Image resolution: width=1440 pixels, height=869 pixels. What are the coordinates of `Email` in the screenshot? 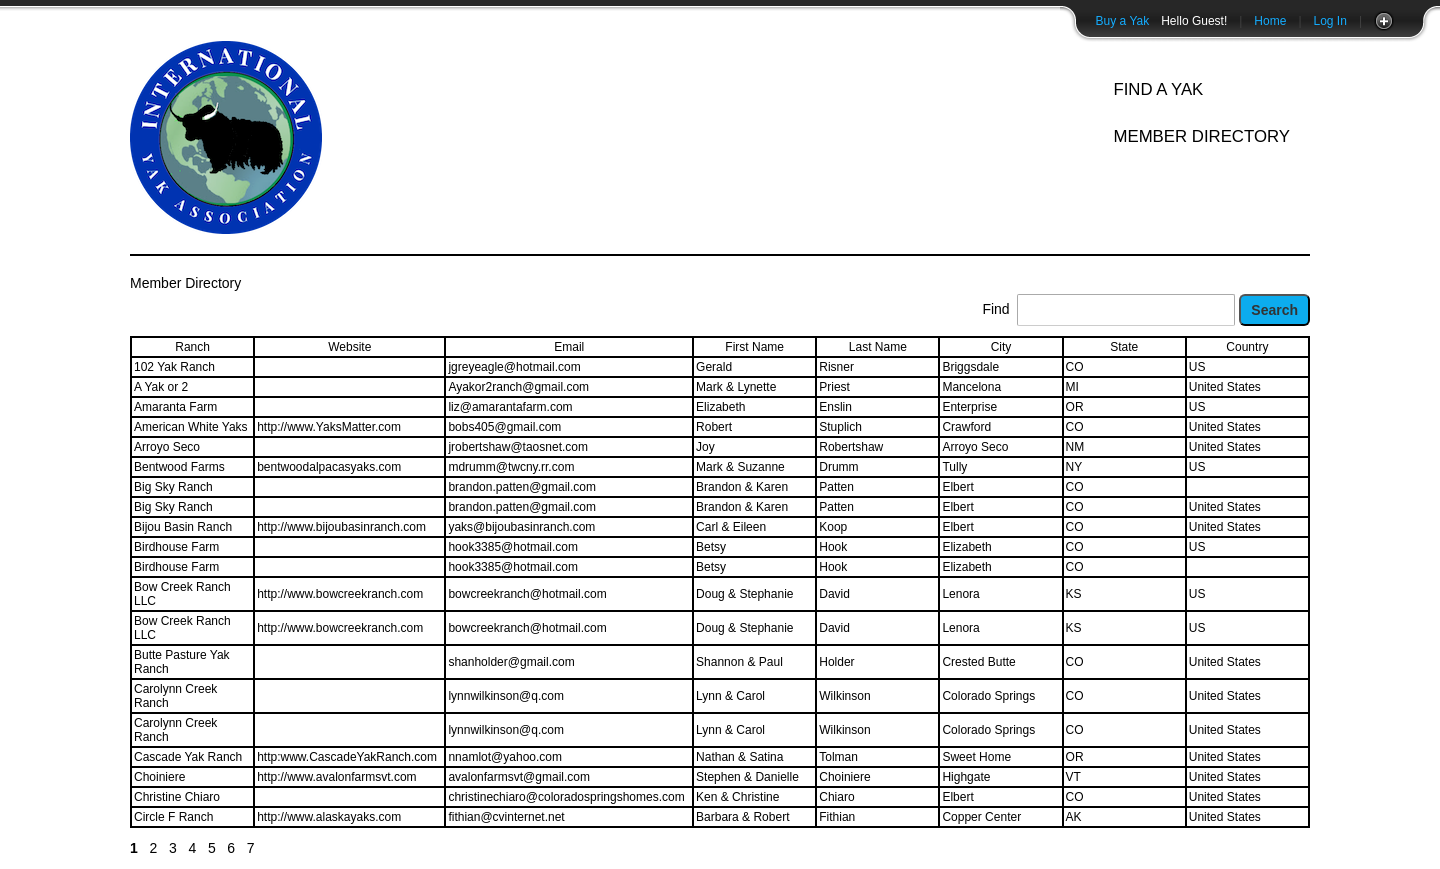 It's located at (569, 347).